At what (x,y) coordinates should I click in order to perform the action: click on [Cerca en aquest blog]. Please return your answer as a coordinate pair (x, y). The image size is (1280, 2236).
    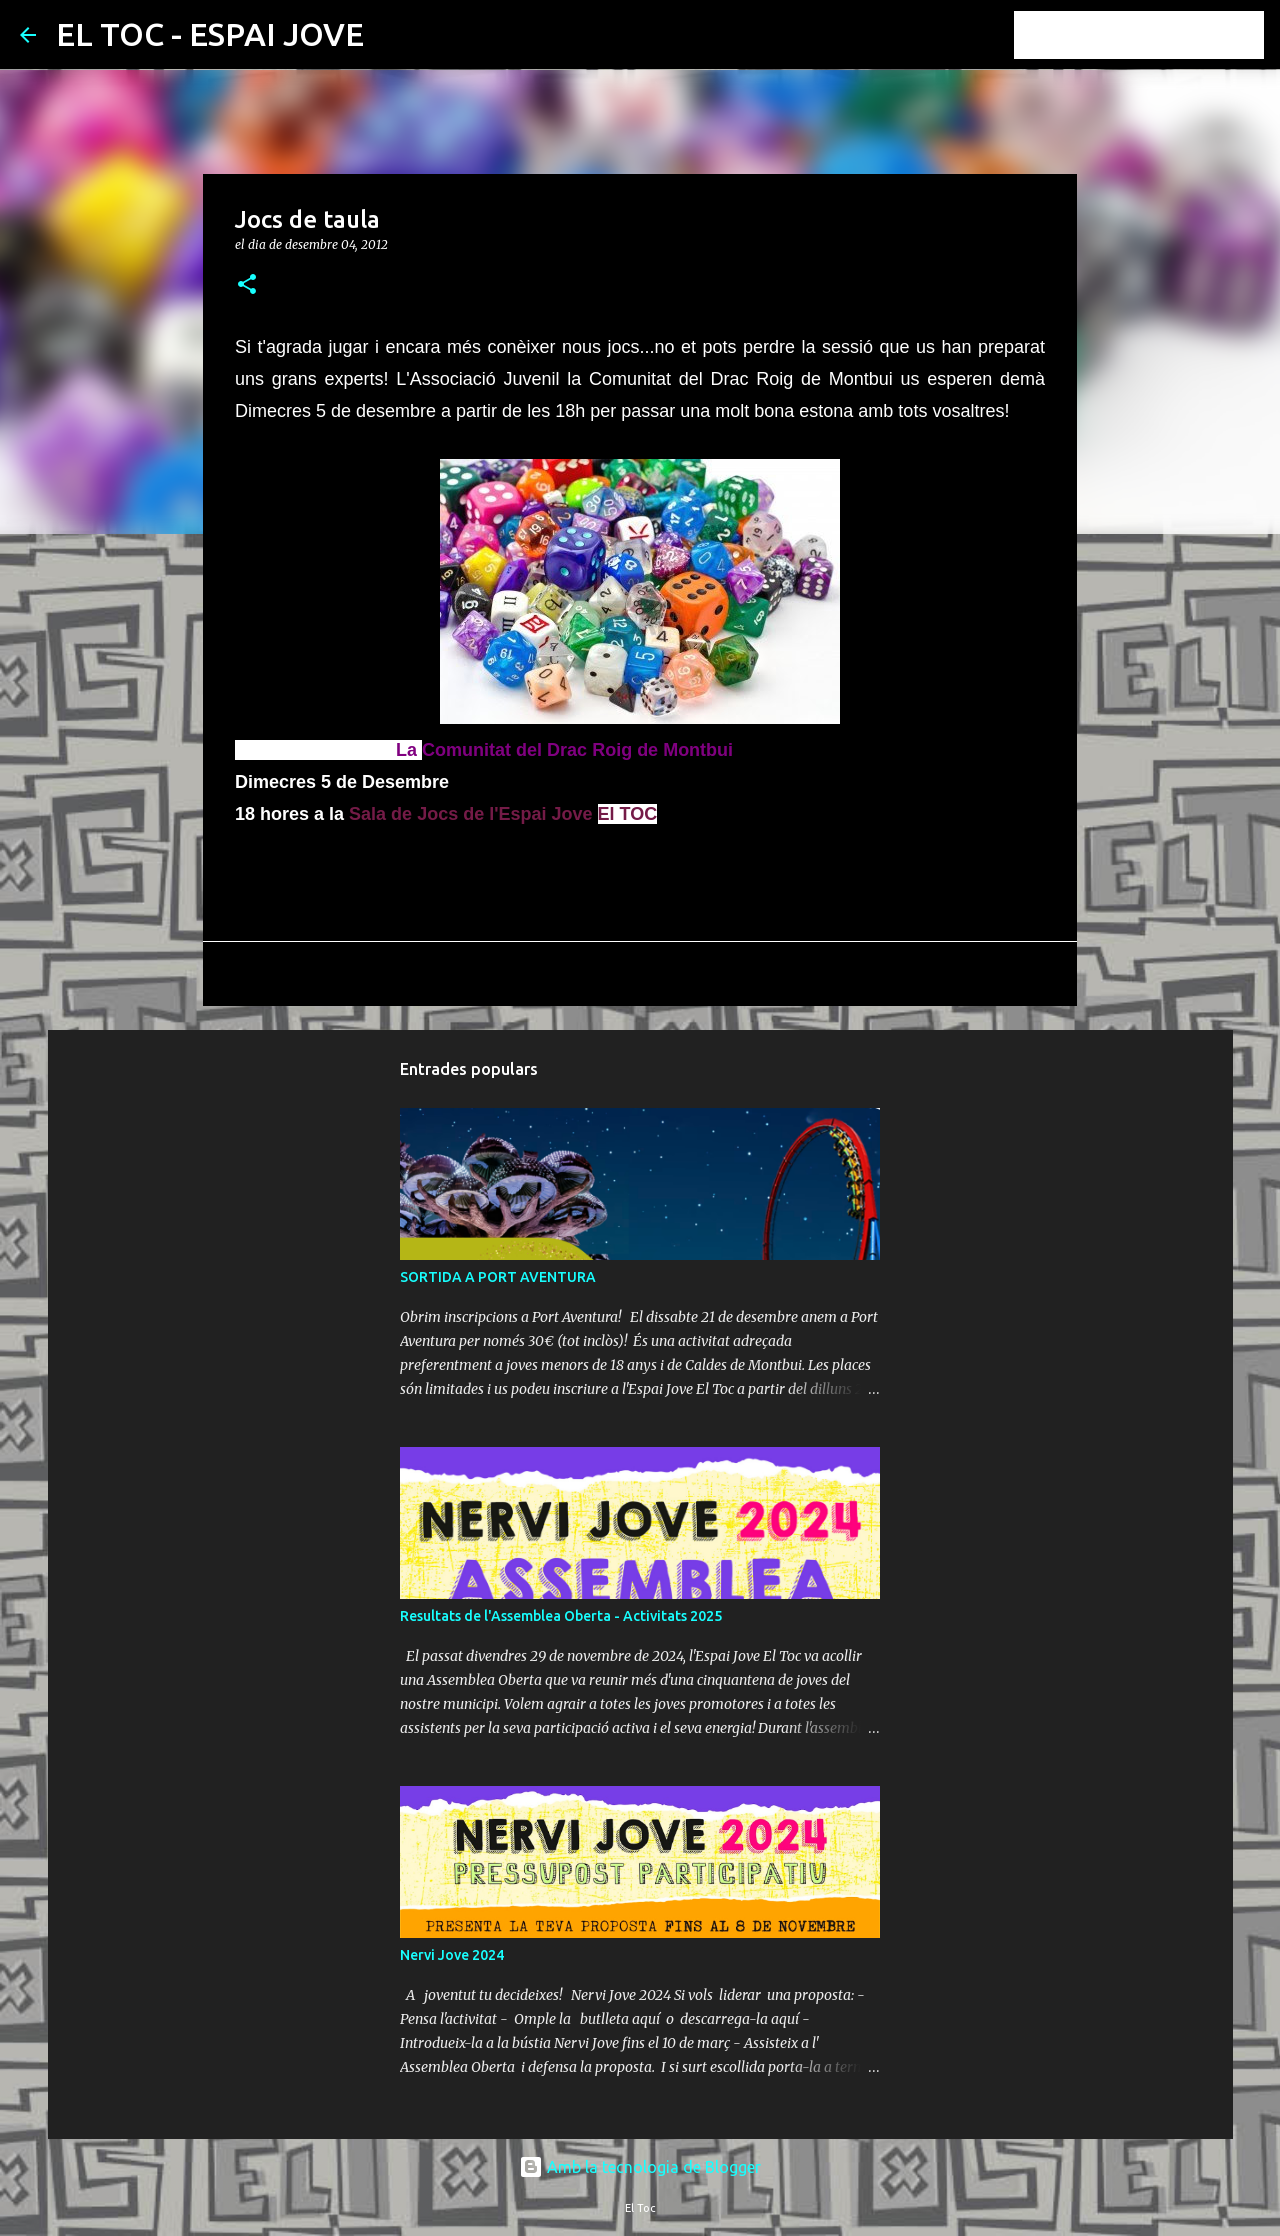
    Looking at the image, I should click on (1159, 35).